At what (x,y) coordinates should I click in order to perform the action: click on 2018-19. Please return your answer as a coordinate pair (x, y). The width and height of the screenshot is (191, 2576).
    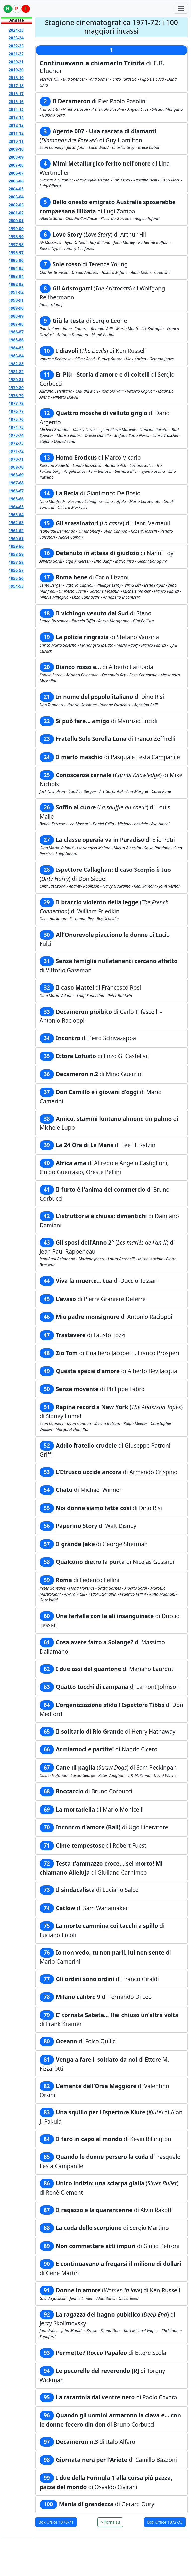
    Looking at the image, I should click on (16, 77).